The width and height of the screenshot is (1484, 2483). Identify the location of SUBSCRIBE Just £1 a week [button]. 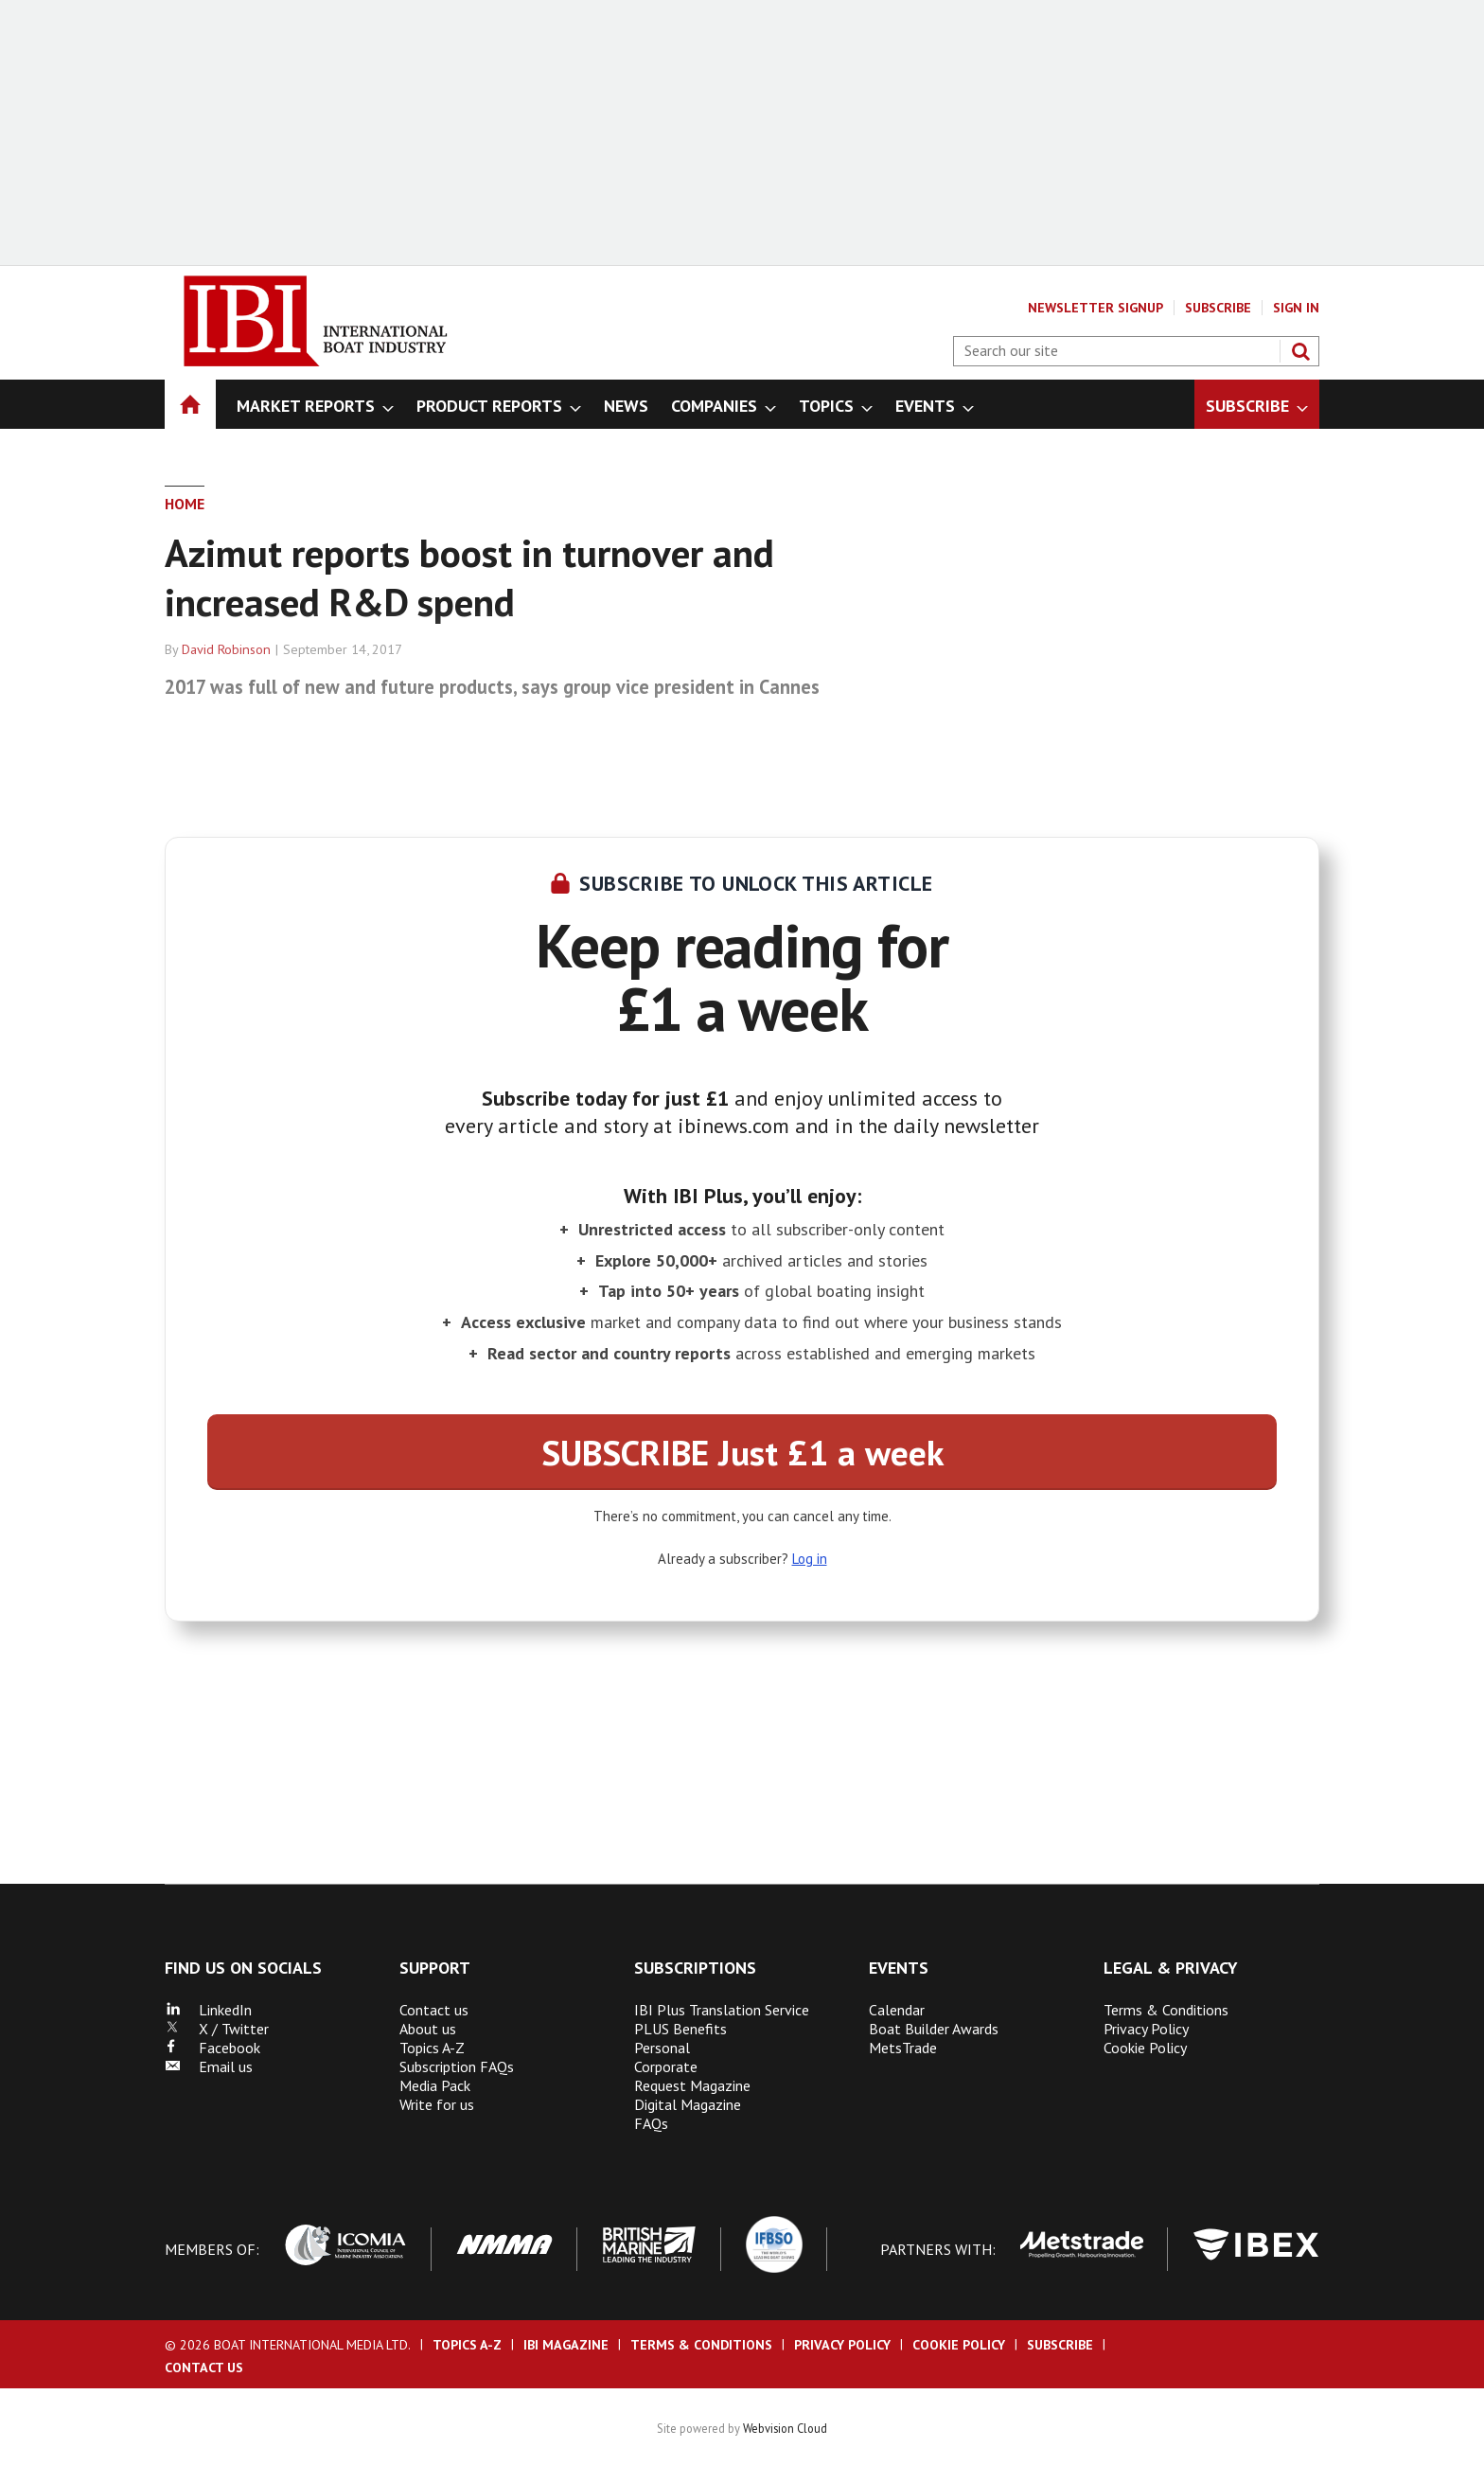
(742, 1452).